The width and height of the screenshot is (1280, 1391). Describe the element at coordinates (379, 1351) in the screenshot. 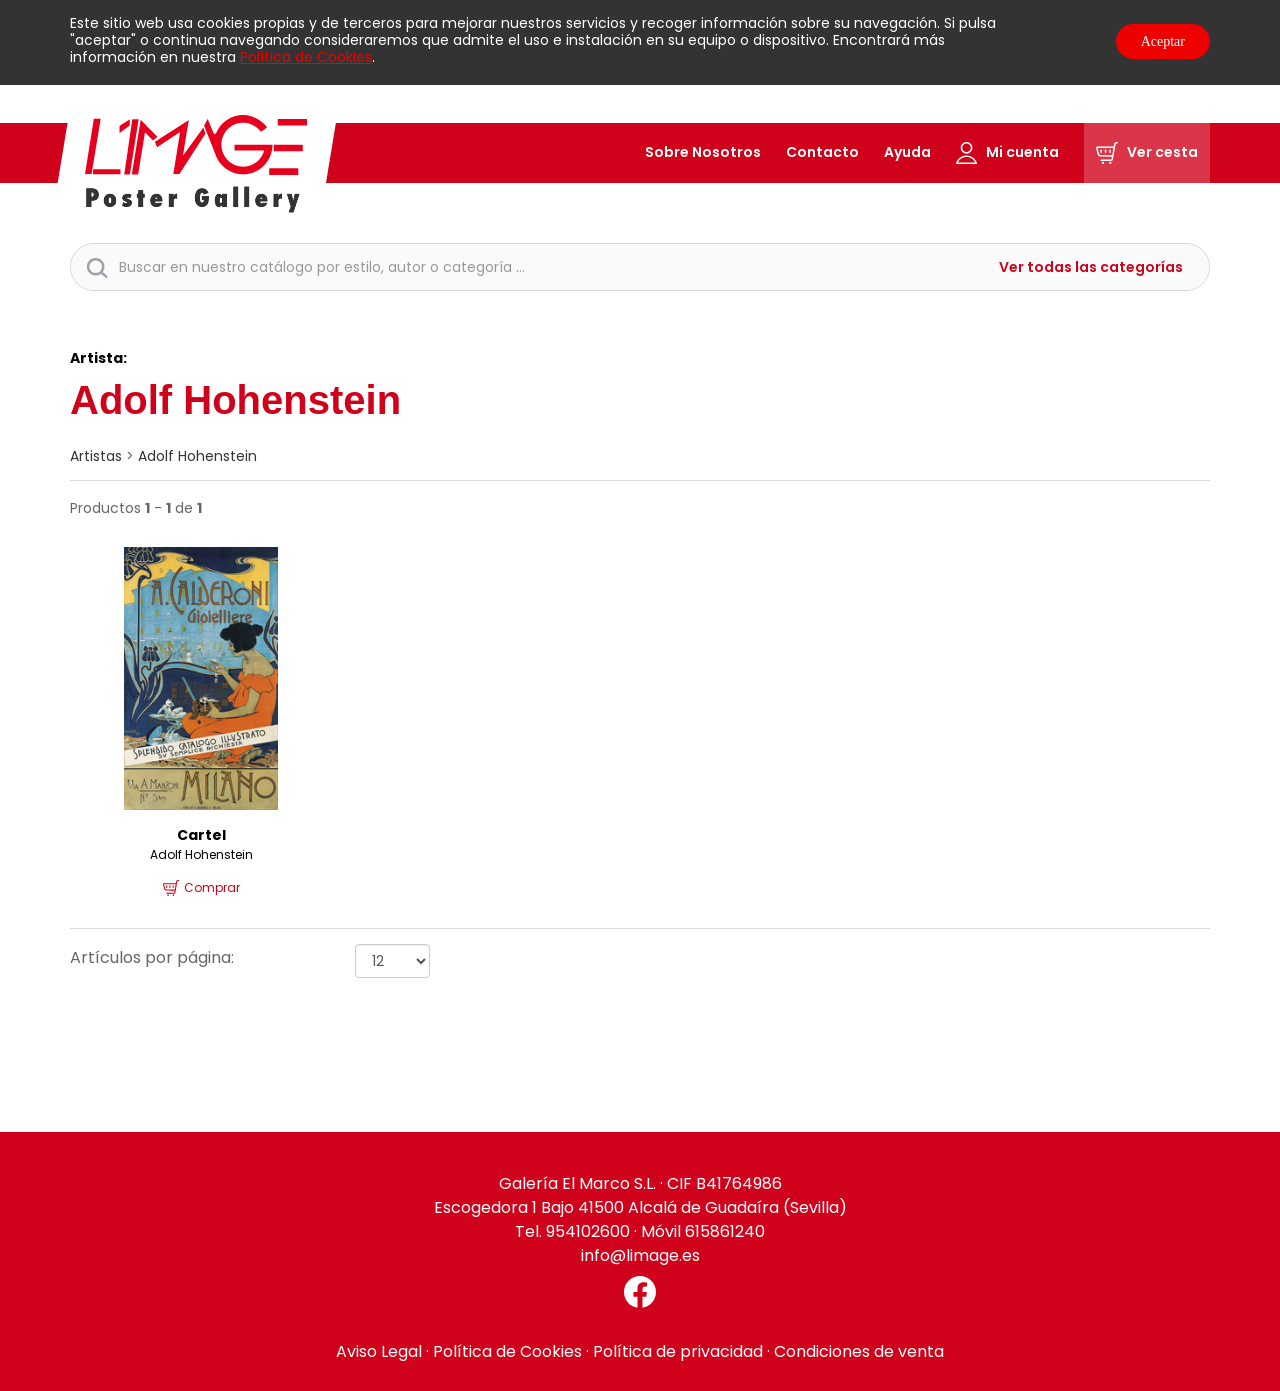

I see `Aviso Legal` at that location.